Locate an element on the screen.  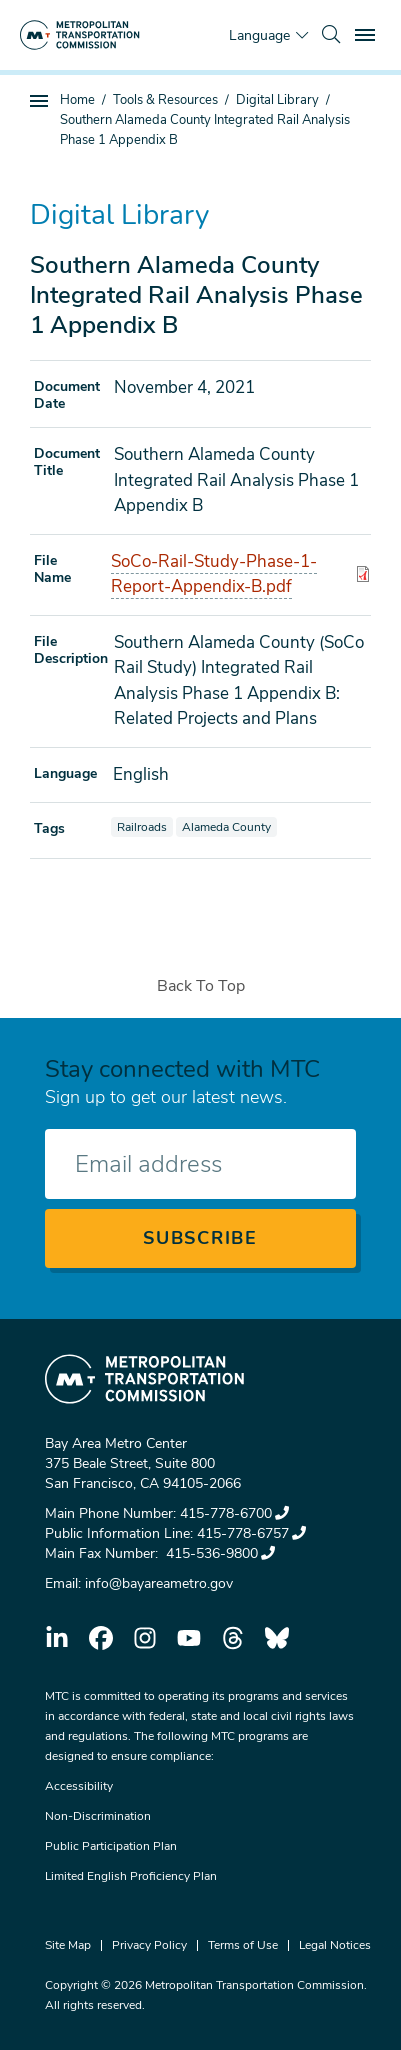
Privacy Policy is located at coordinates (149, 1945).